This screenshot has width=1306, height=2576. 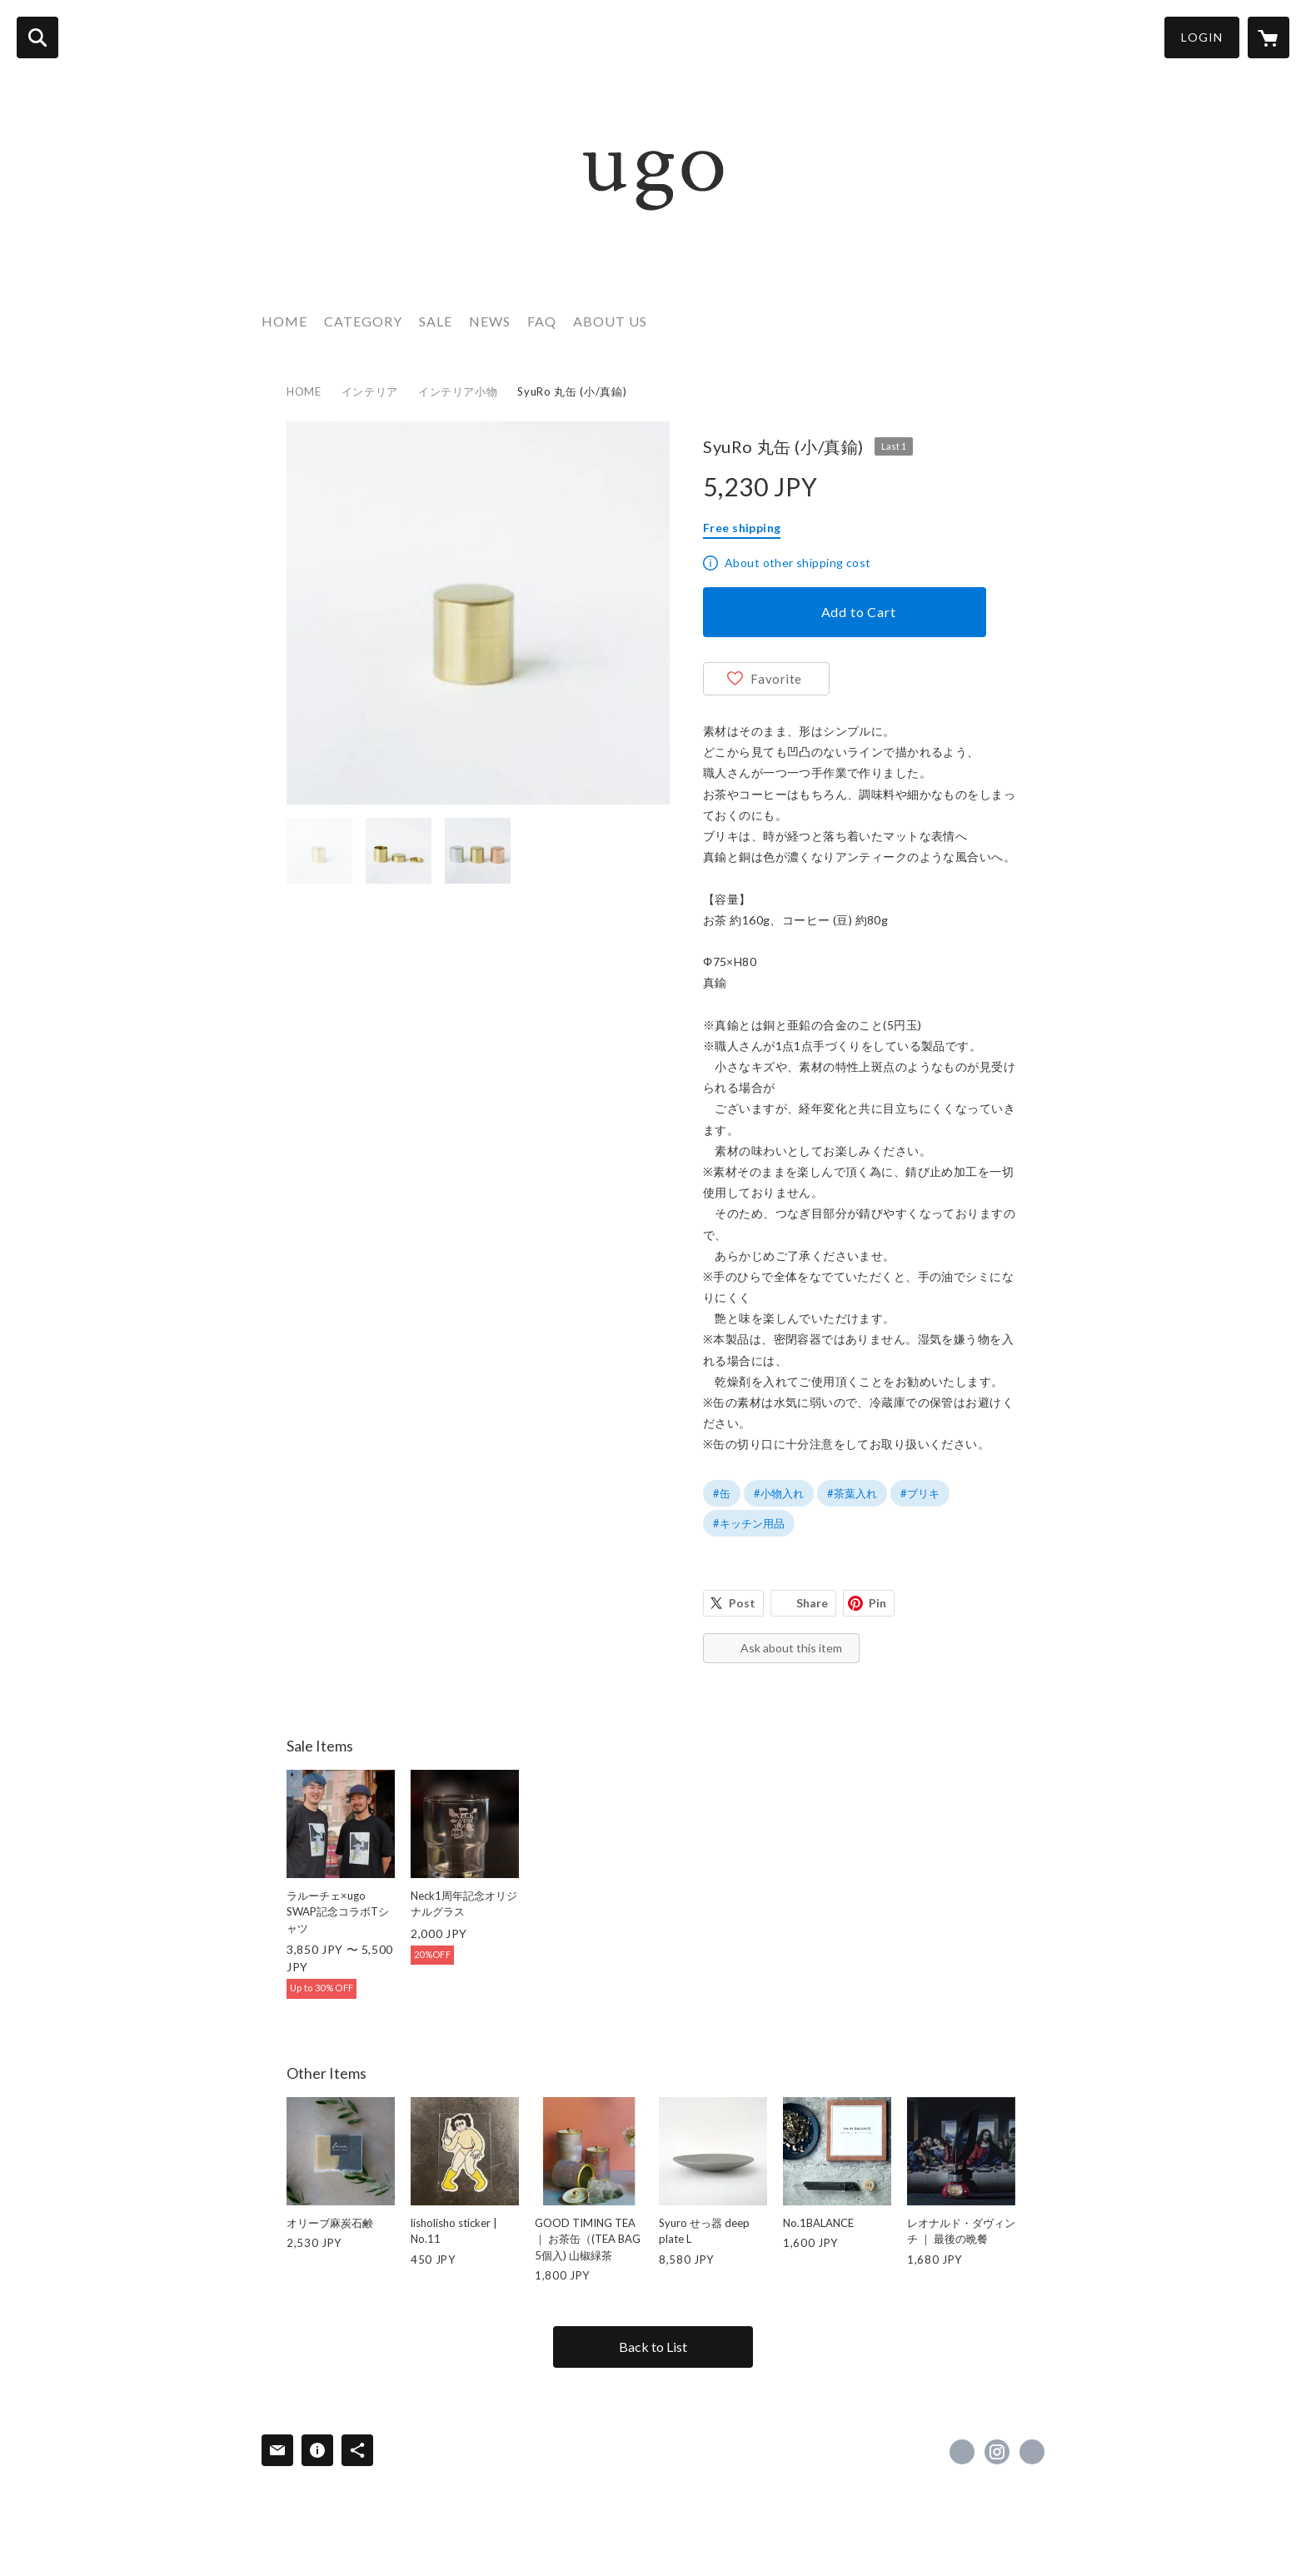 What do you see at coordinates (858, 612) in the screenshot?
I see `Add to Cart` at bounding box center [858, 612].